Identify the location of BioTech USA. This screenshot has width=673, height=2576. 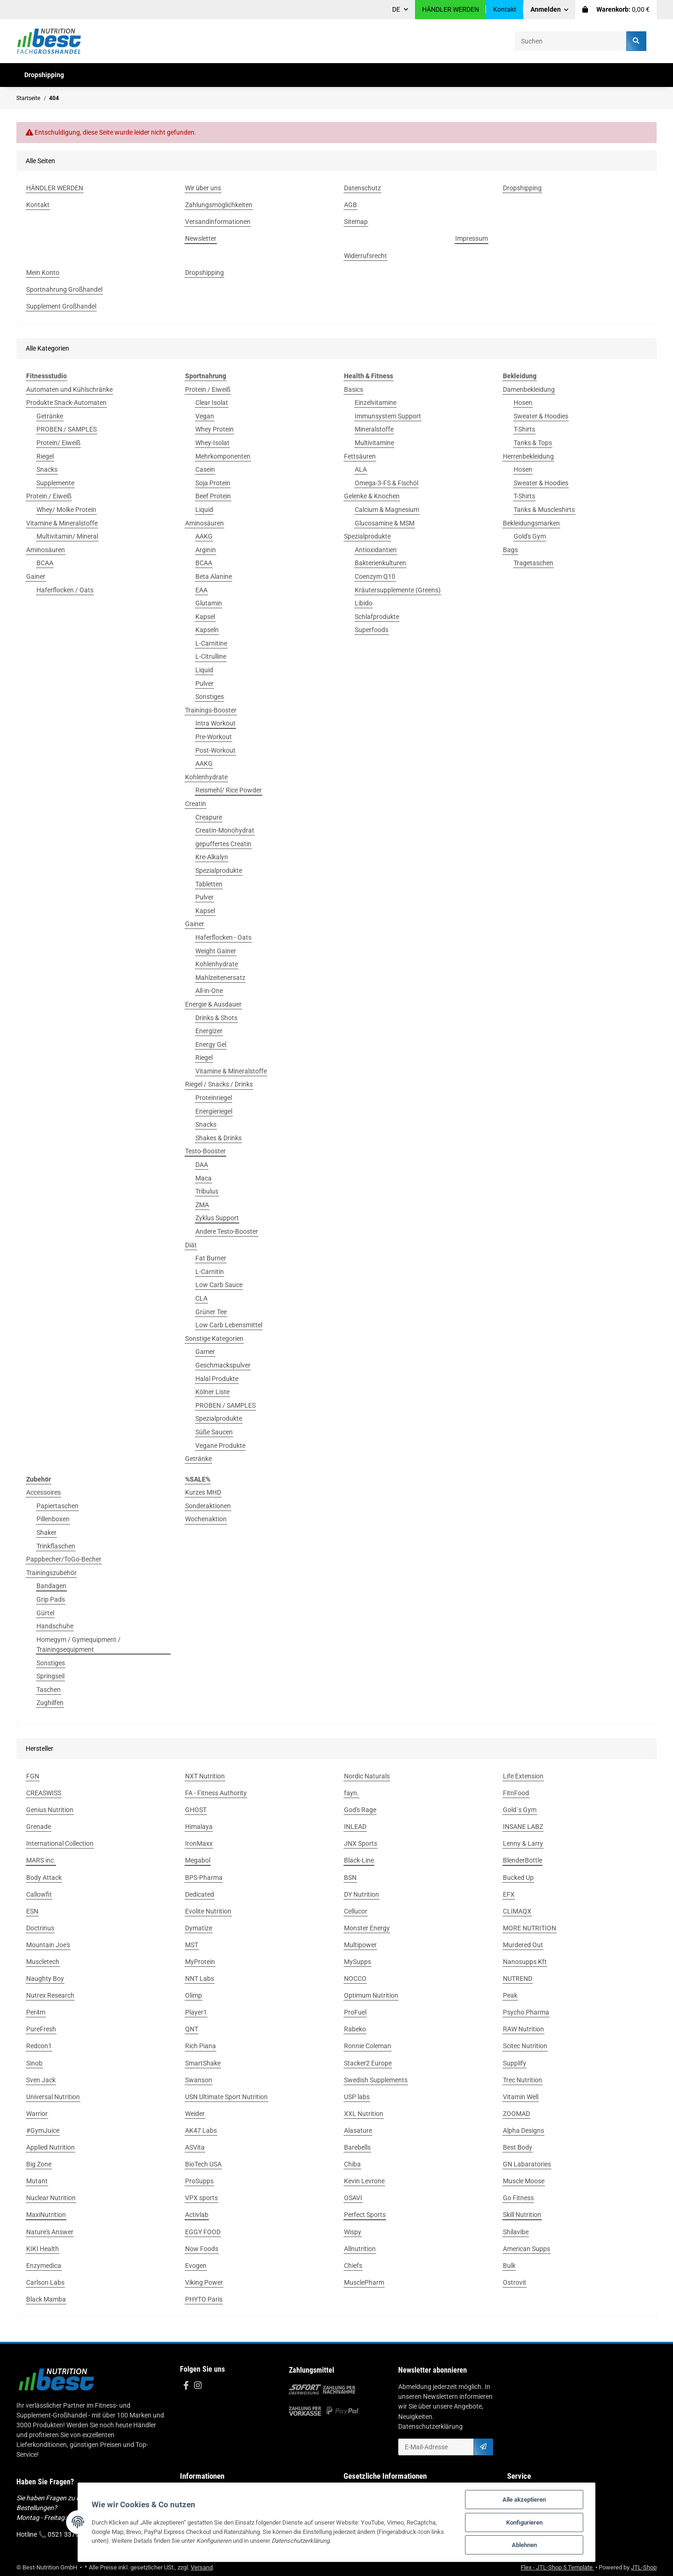
(203, 2164).